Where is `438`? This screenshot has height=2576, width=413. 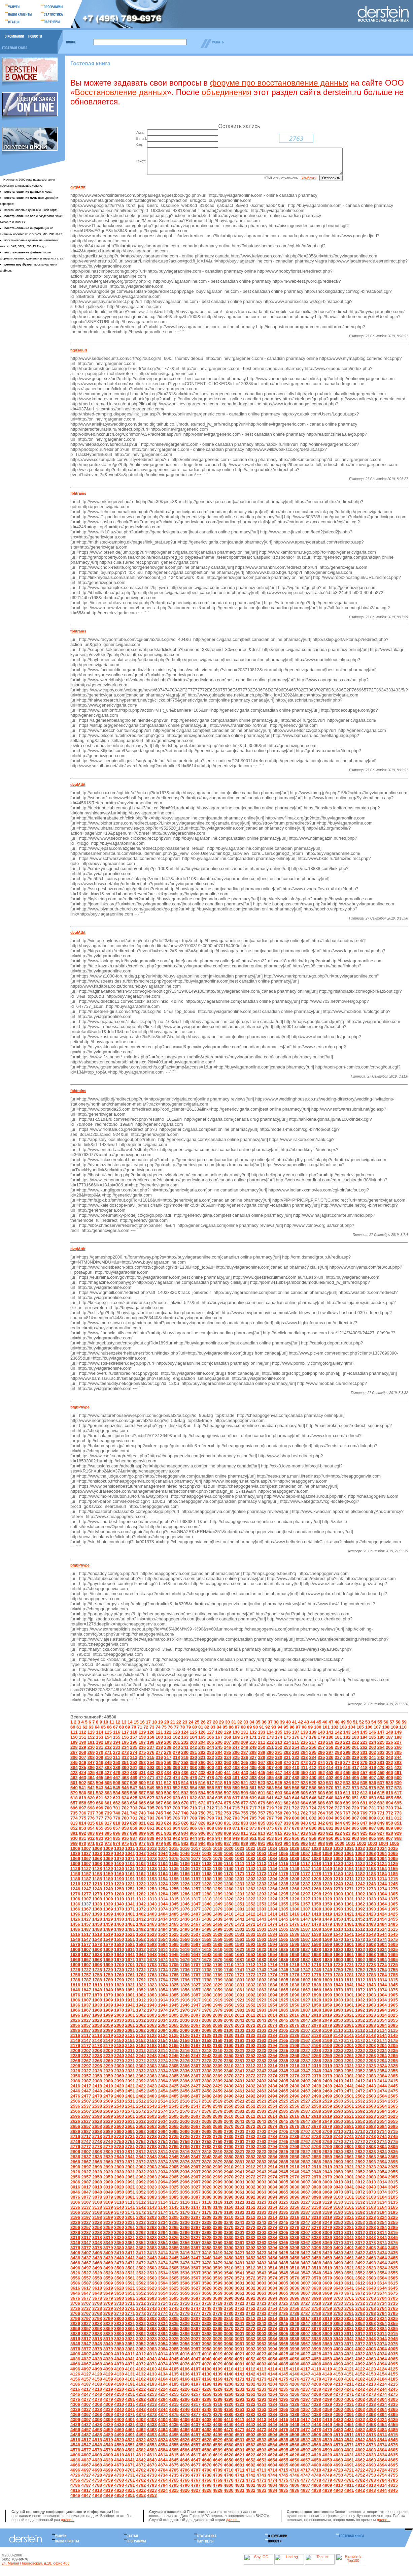
438 is located at coordinates (202, 1777).